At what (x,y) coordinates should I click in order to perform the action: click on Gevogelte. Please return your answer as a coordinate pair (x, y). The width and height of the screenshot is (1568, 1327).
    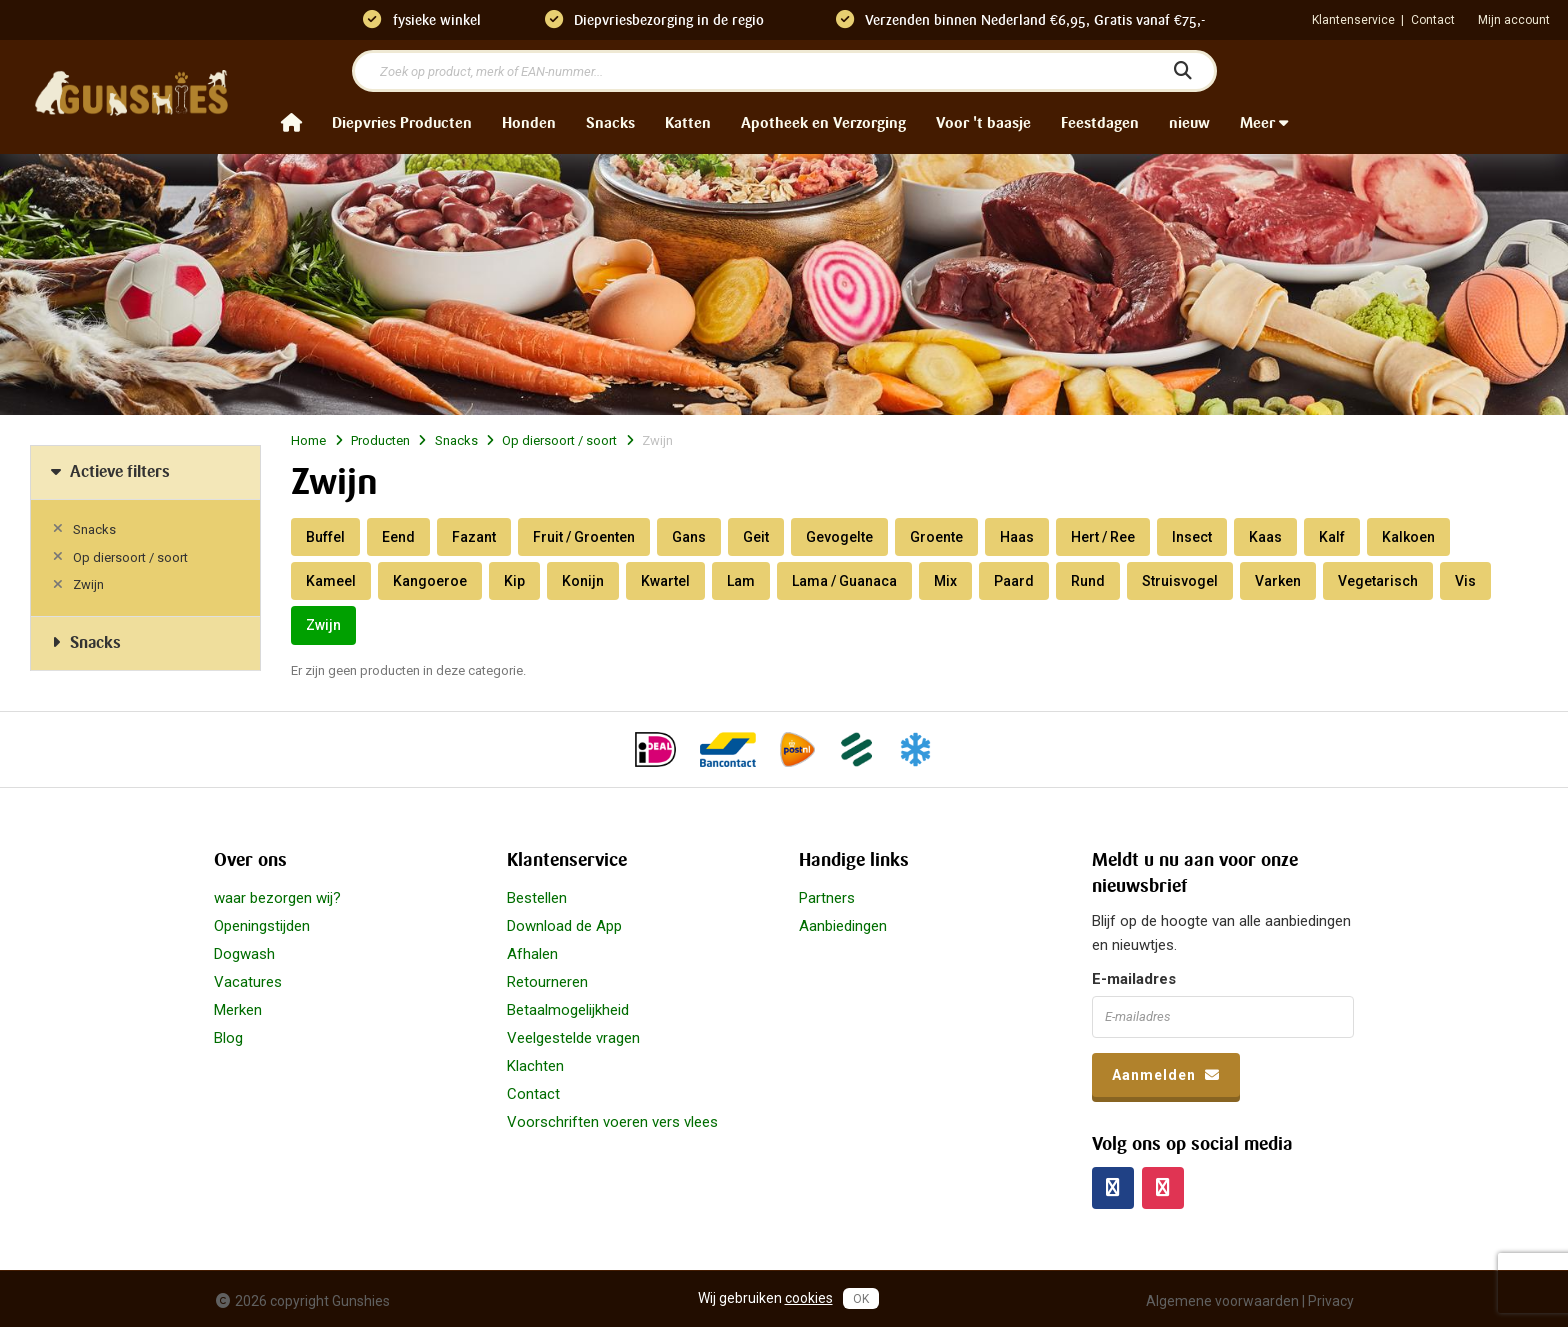
    Looking at the image, I should click on (839, 537).